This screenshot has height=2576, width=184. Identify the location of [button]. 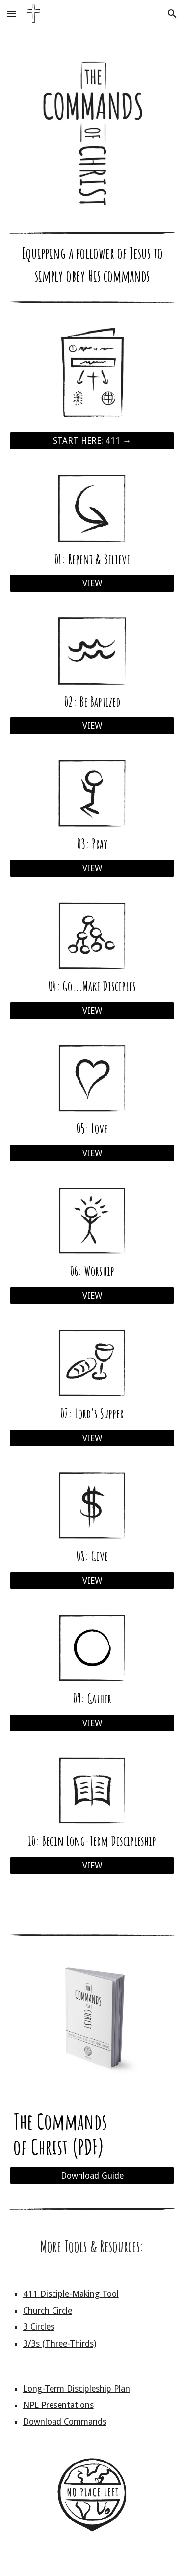
(12, 13).